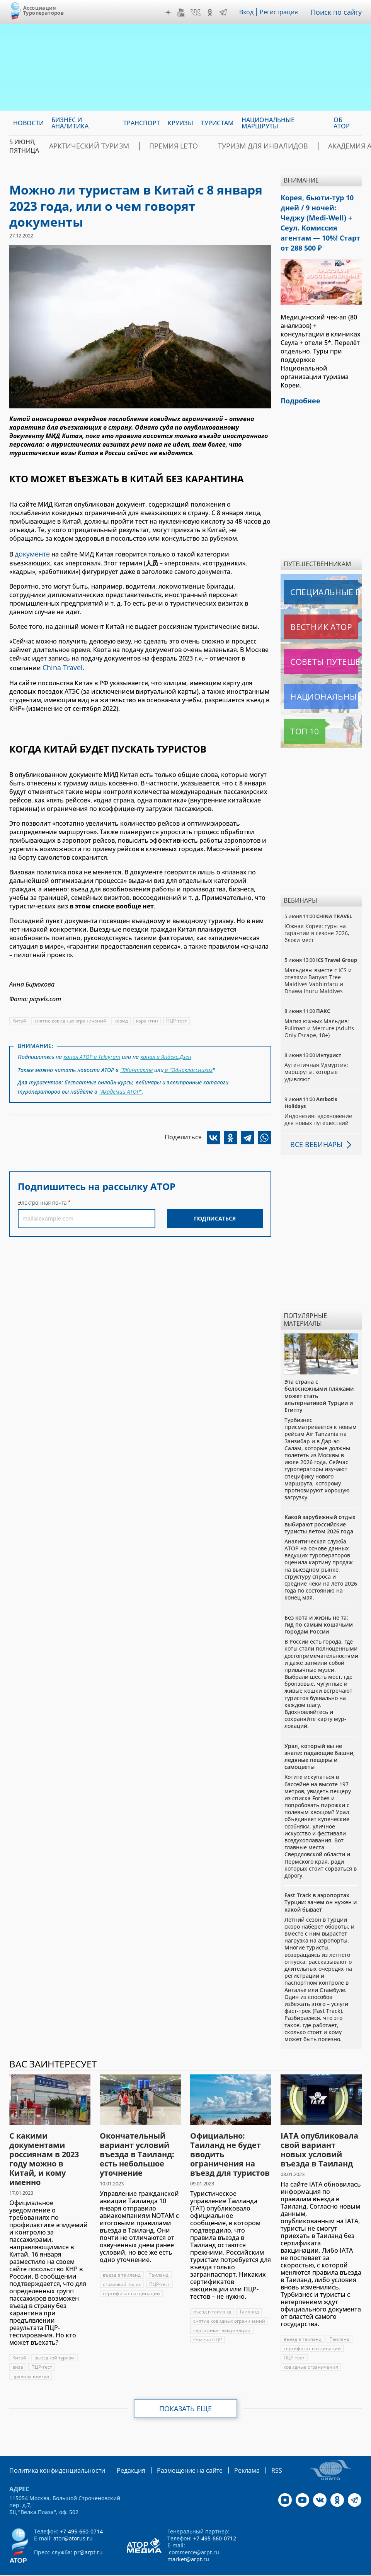 Image resolution: width=371 pixels, height=2576 pixels. I want to click on Южная Корея: туры на гарантии в сезоне 2026, блоки мест, so click(316, 913).